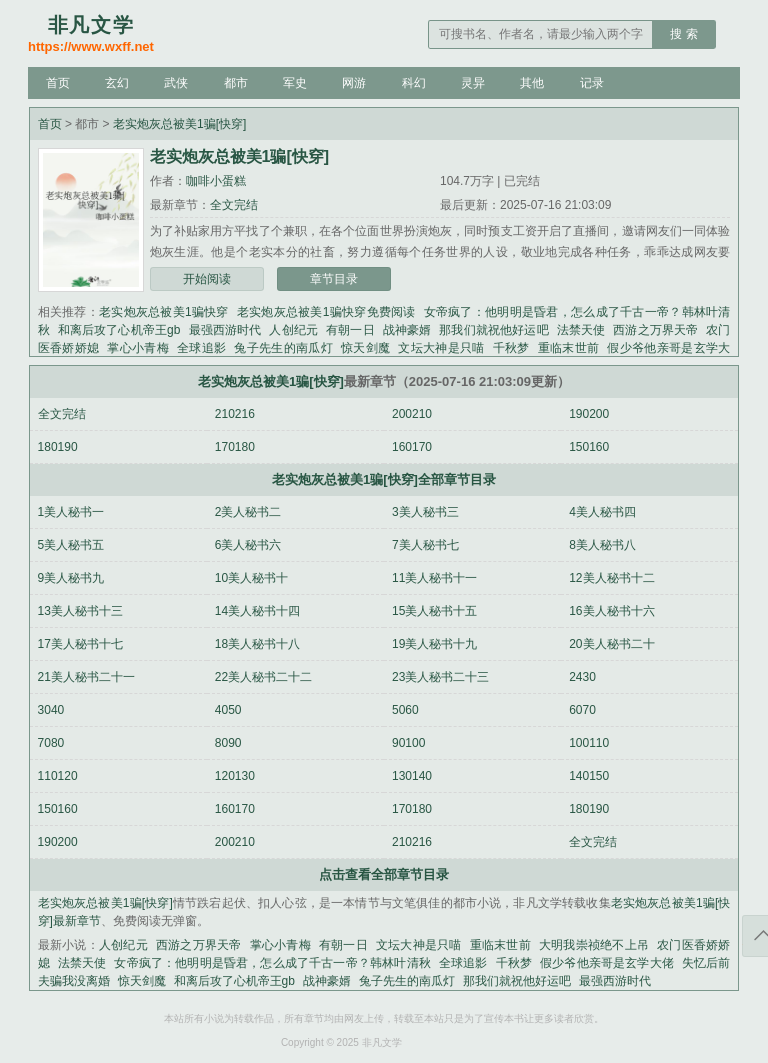 The width and height of the screenshot is (768, 1063). I want to click on 和离后攻了心机帝王gb, so click(119, 330).